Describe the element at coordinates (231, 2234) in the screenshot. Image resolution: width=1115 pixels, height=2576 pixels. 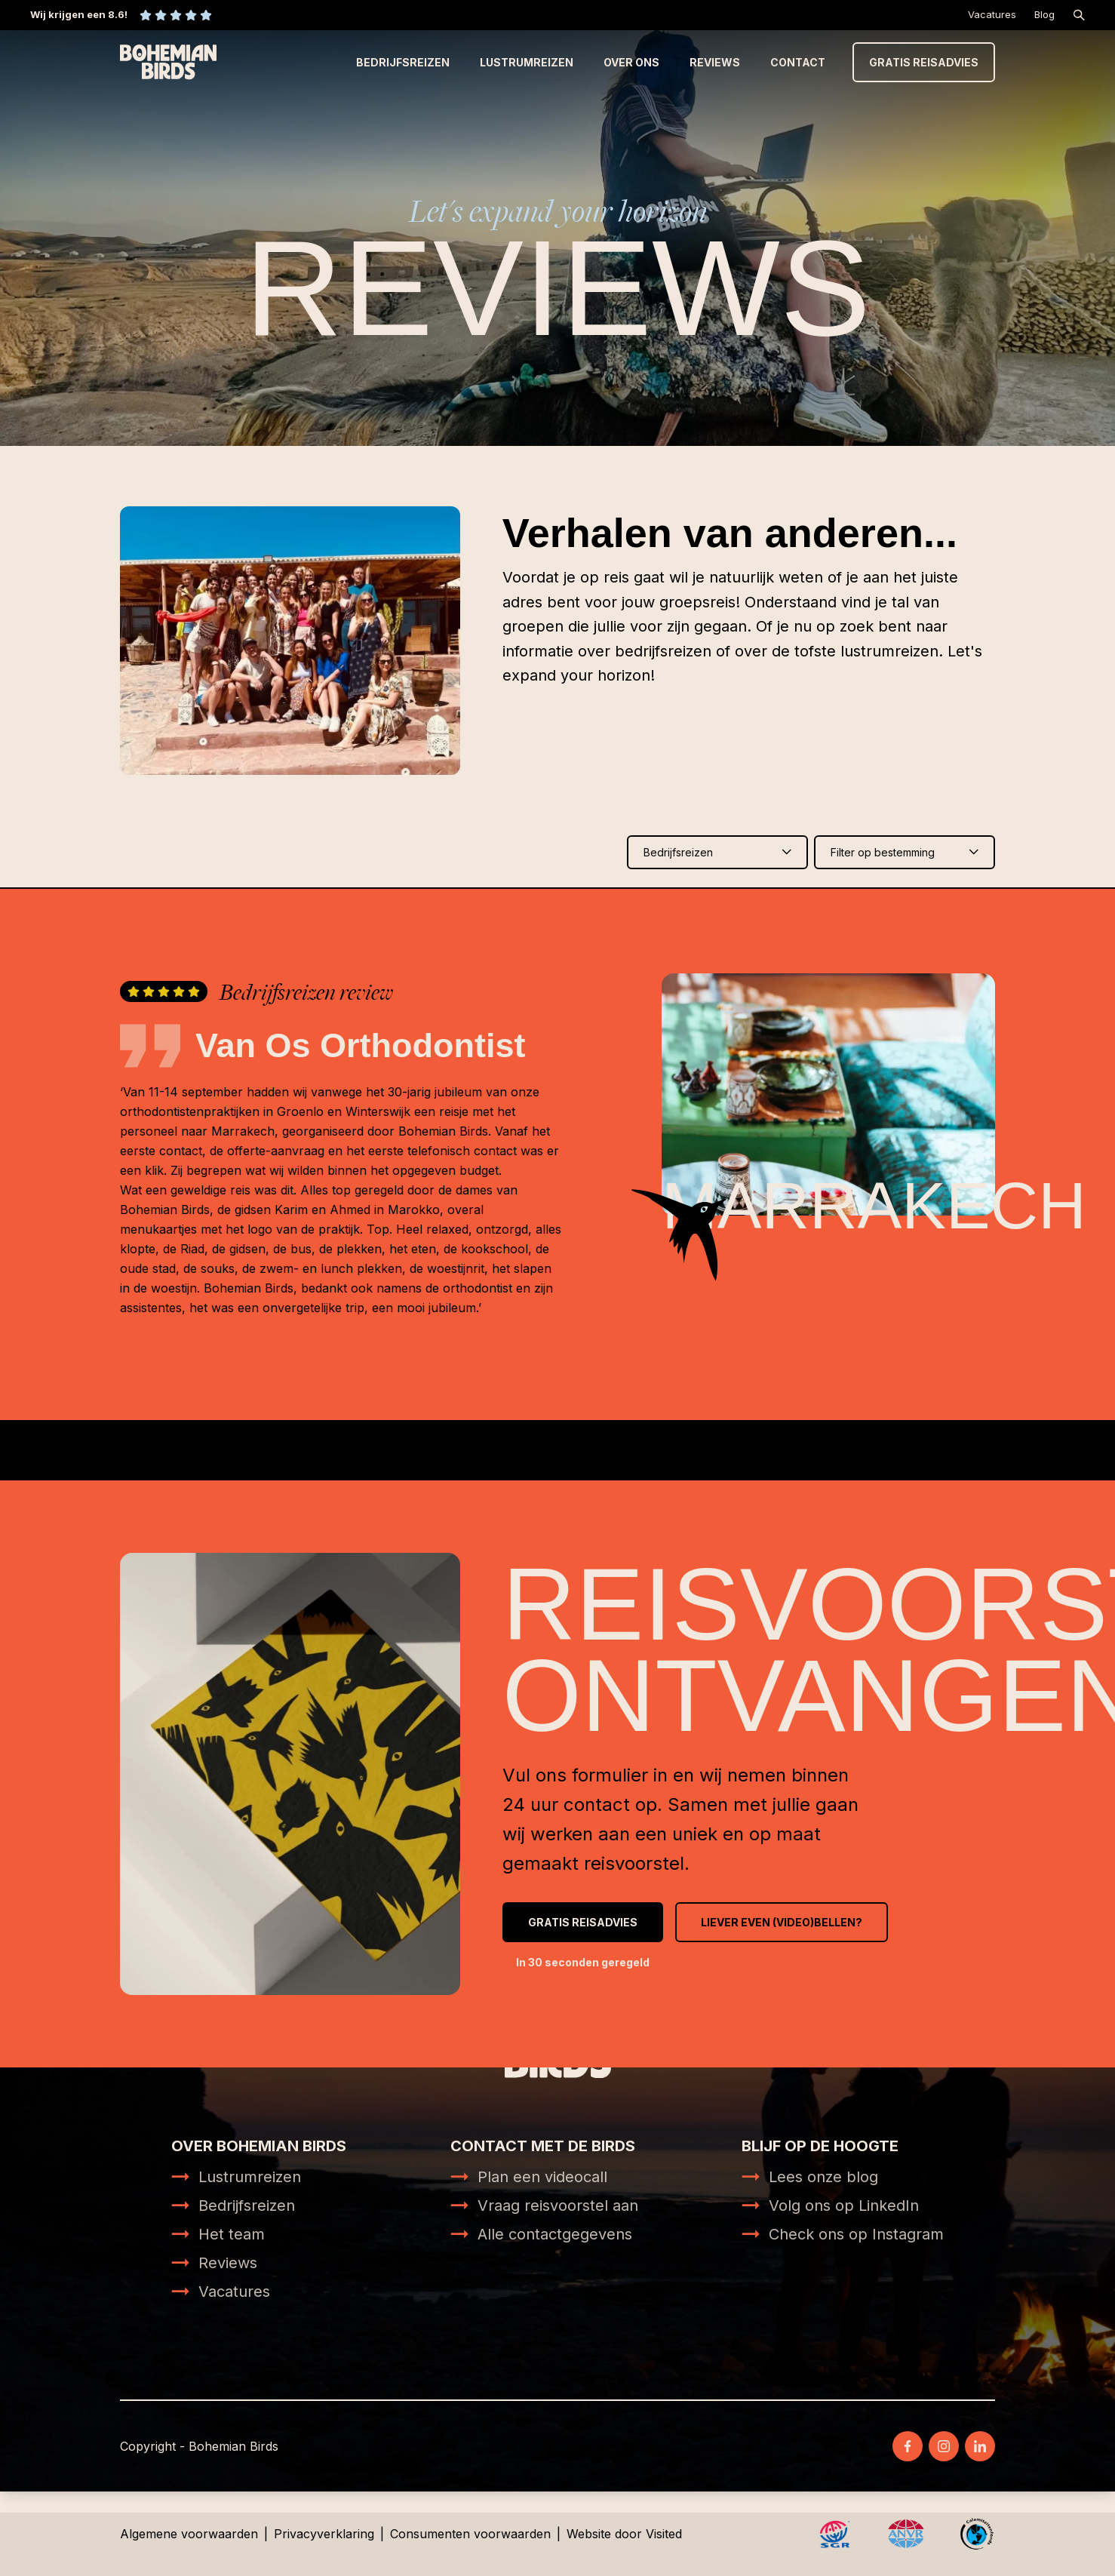
I see `Het team` at that location.